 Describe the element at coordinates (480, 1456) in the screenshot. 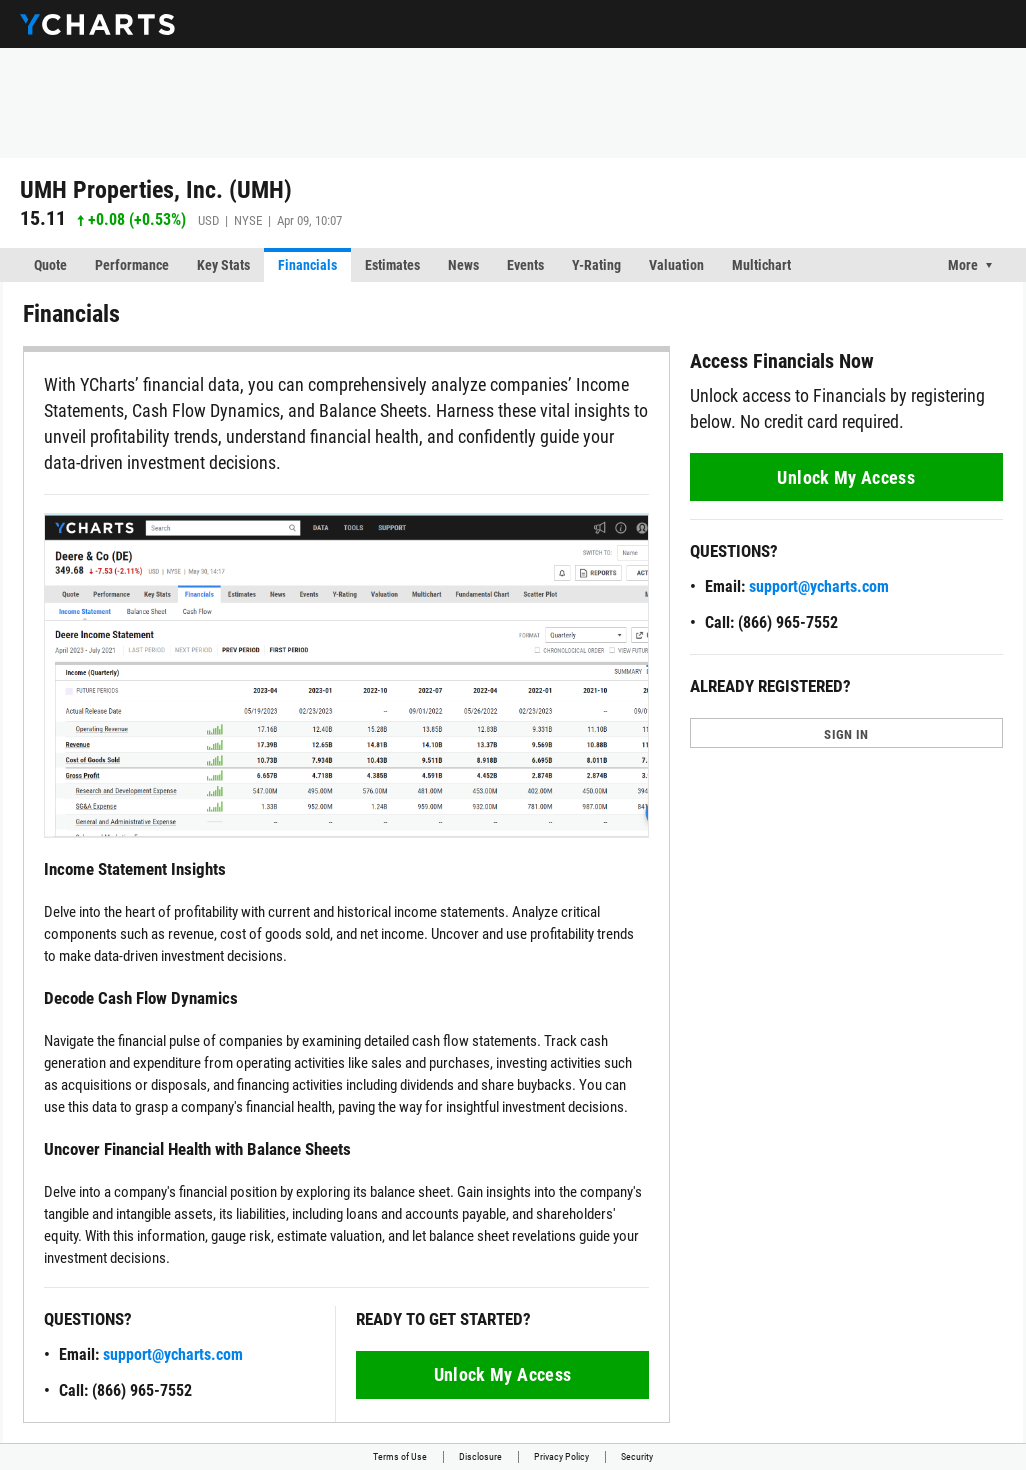

I see `Disclosure` at that location.